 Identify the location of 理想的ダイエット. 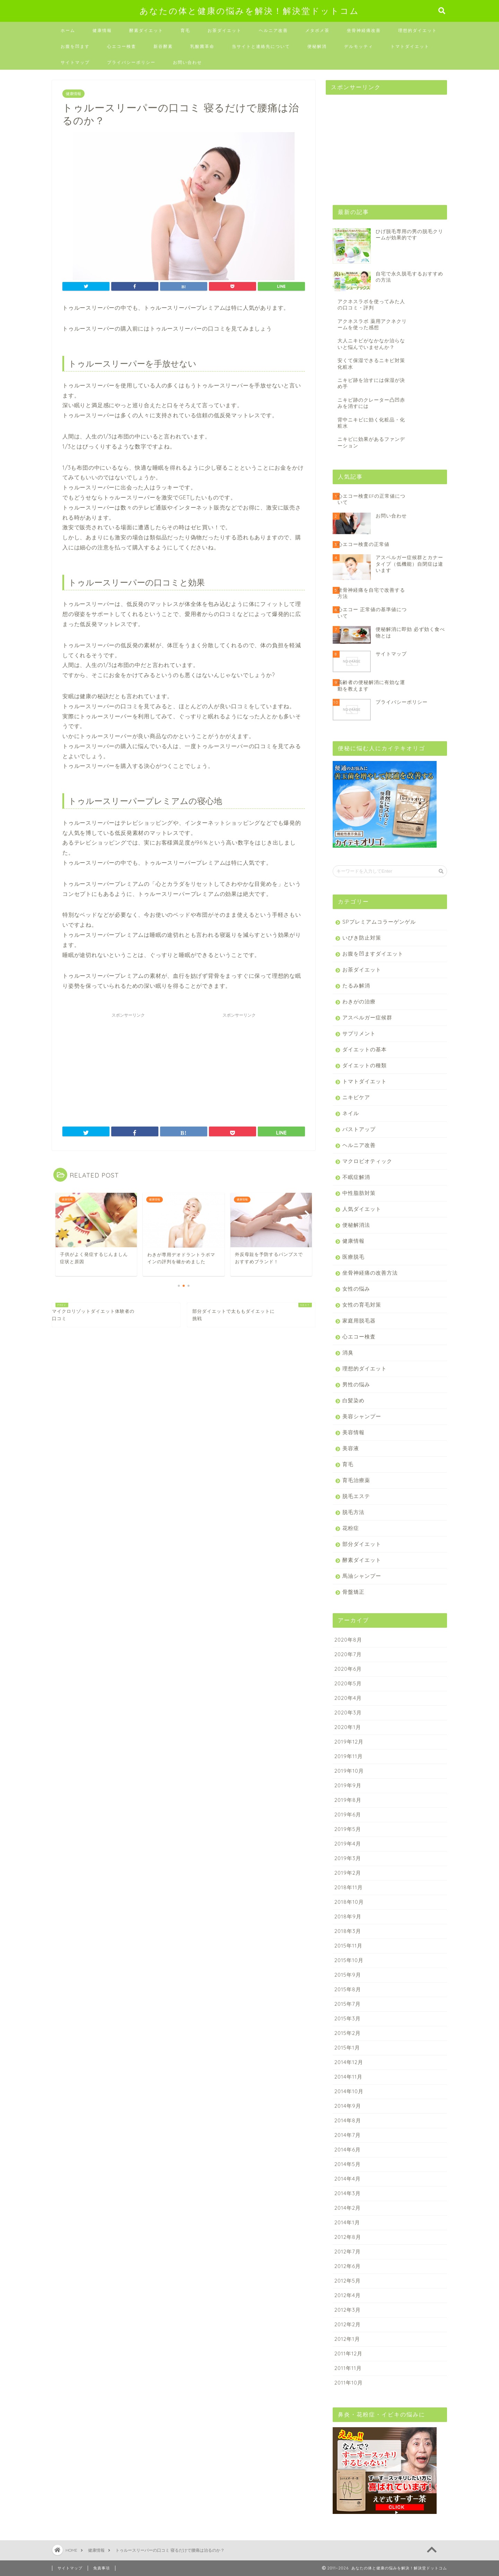
(417, 30).